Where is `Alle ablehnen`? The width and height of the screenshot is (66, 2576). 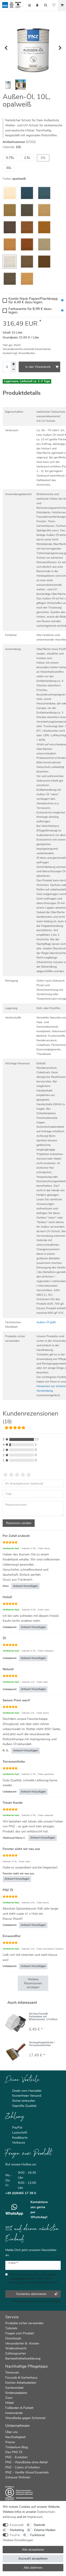 Alle ablehnen is located at coordinates (33, 2568).